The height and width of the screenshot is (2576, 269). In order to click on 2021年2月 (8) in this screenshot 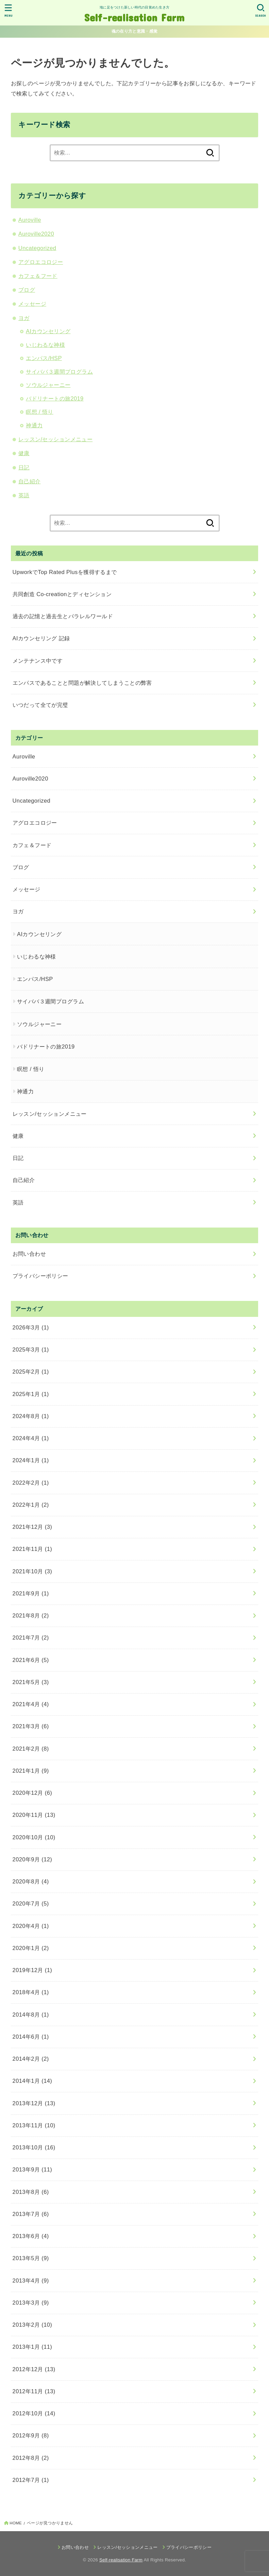, I will do `click(31, 1749)`.